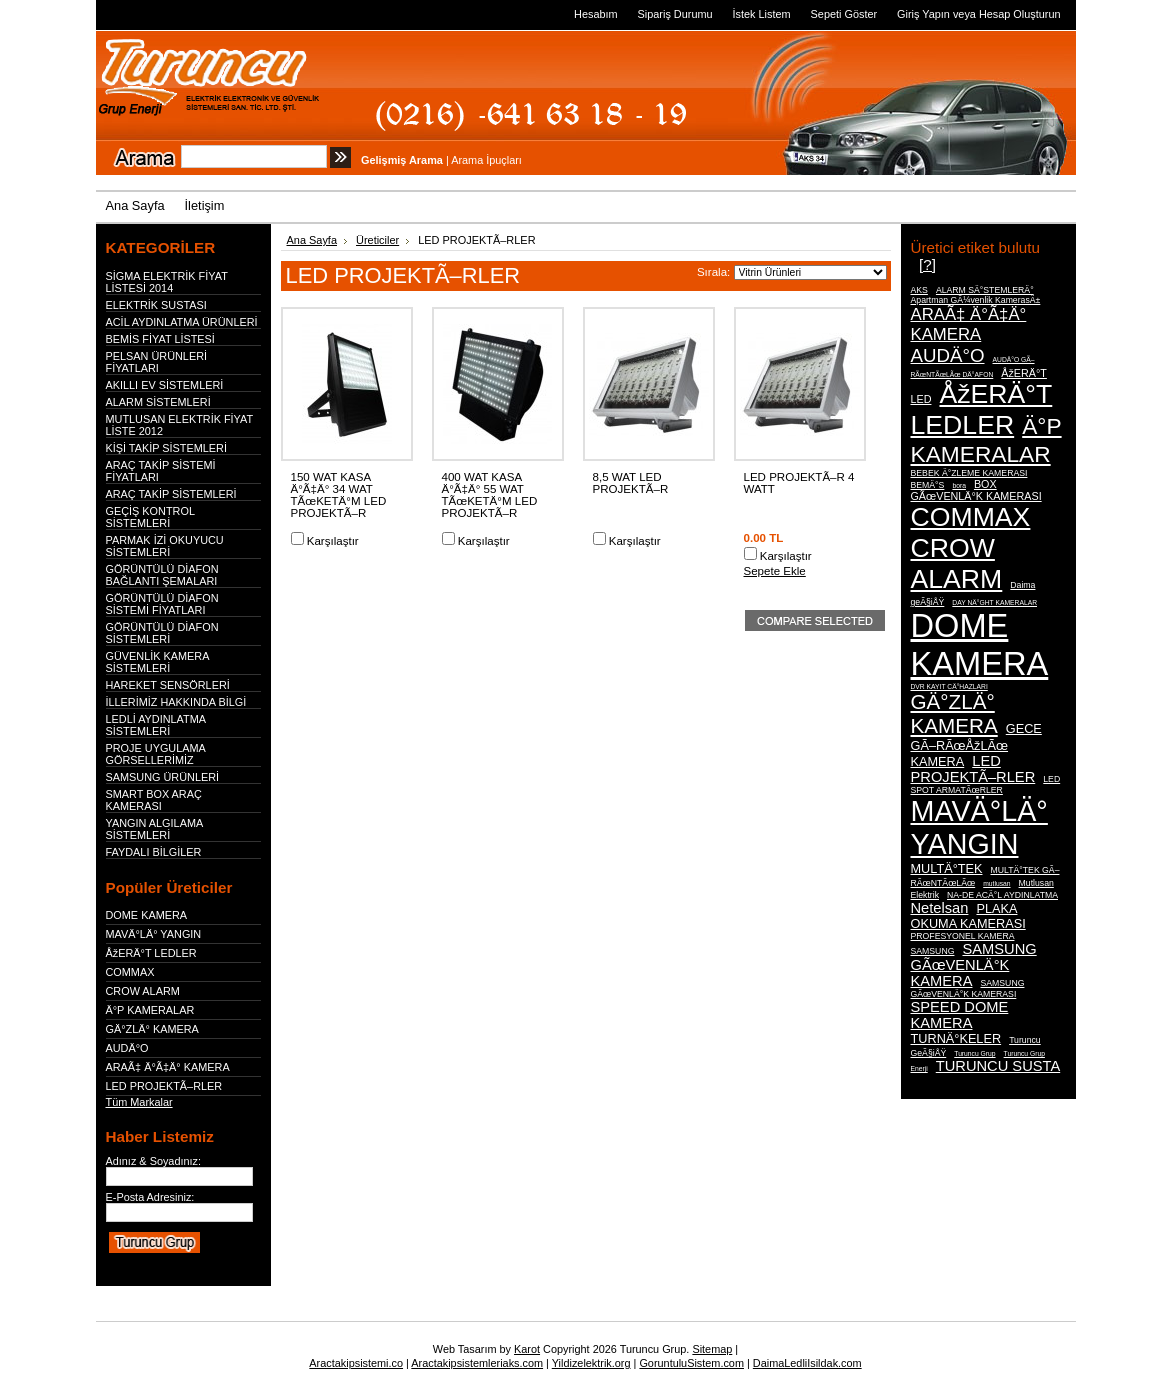 This screenshot has height=1400, width=1171. I want to click on GEÇİŞ KONTROL SİSTEMLERİ, so click(150, 517).